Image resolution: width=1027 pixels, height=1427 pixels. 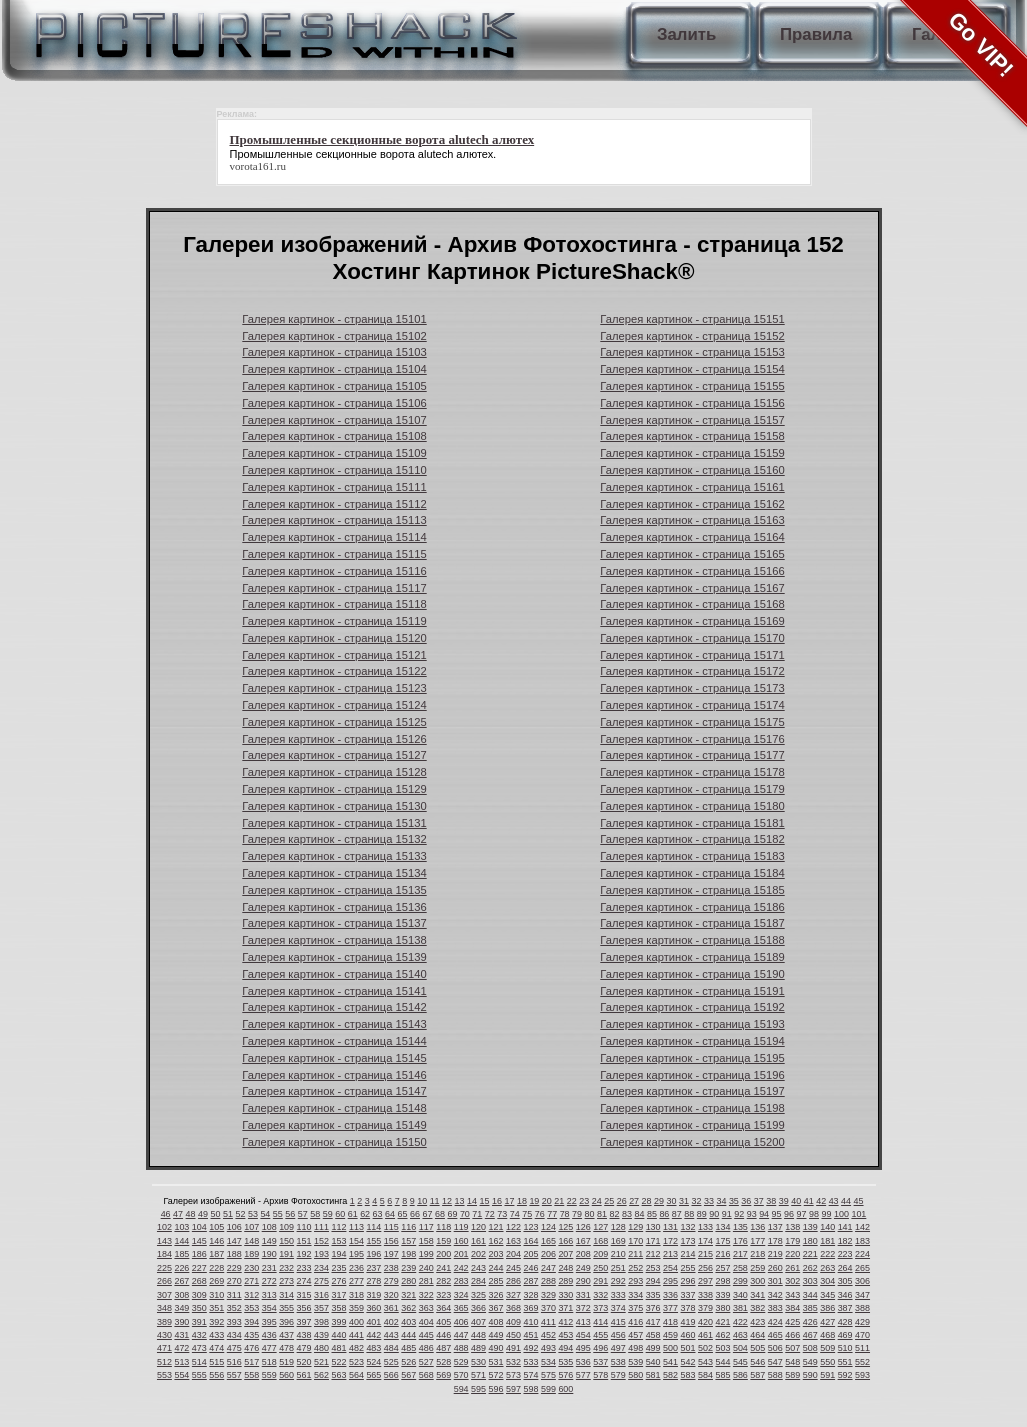 I want to click on 341, so click(x=757, y=1295).